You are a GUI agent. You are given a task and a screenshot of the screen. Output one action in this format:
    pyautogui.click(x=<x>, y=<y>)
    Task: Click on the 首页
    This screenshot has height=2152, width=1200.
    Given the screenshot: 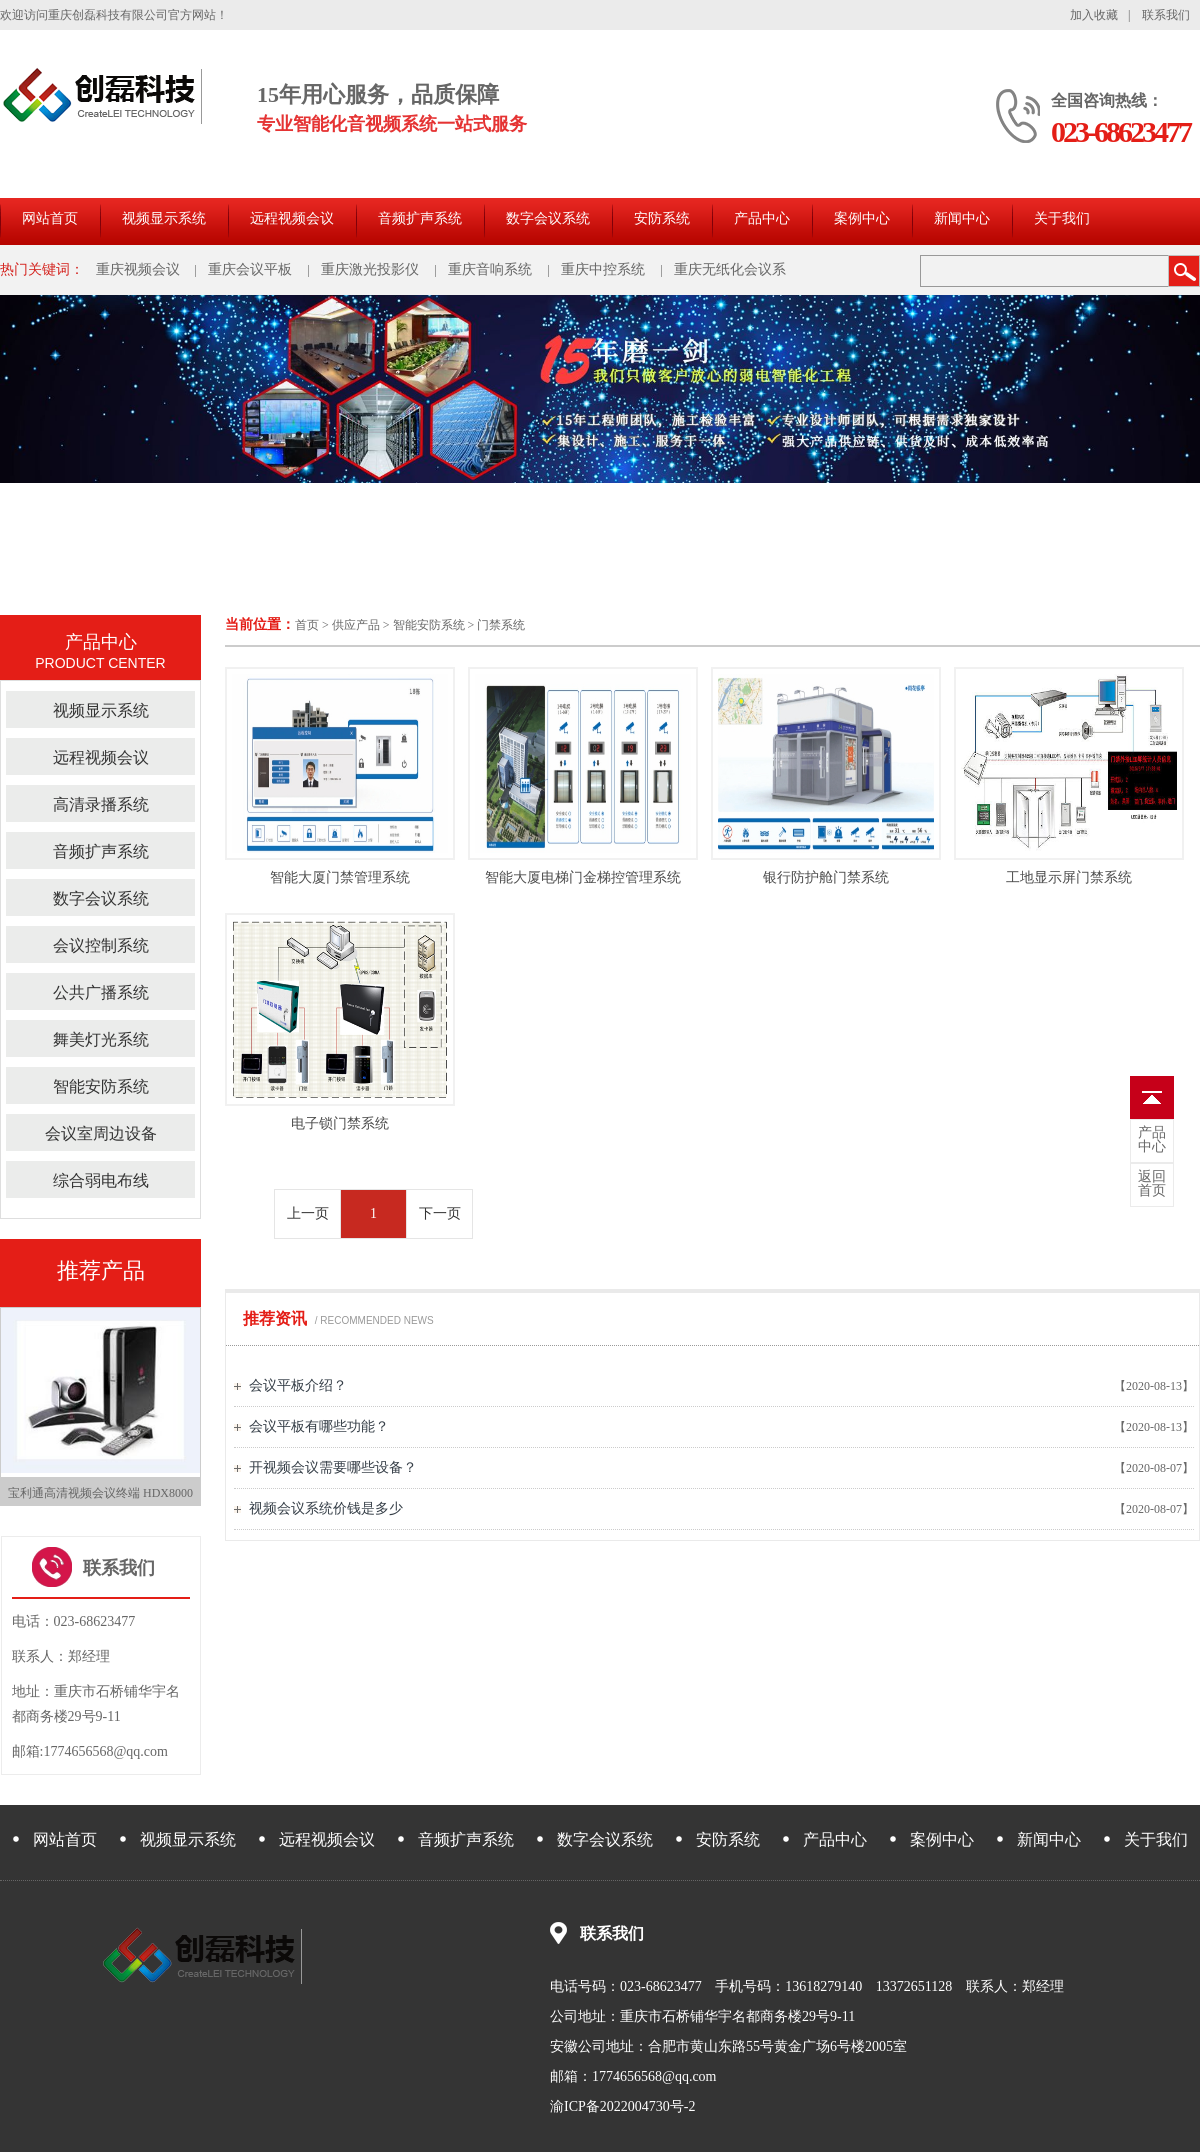 What is the action you would take?
    pyautogui.click(x=307, y=625)
    